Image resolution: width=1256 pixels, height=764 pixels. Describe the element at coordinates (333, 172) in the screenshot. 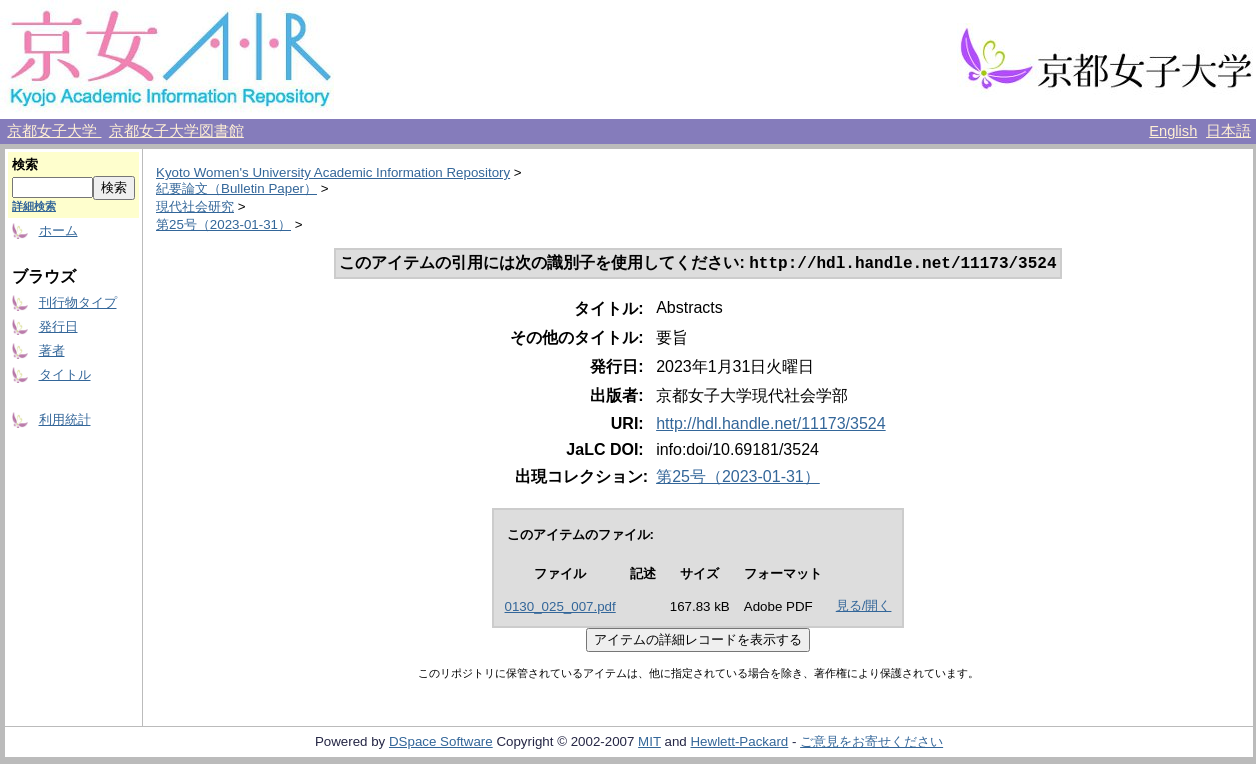

I see `Kyoto Women's University Academic Information Repository` at that location.